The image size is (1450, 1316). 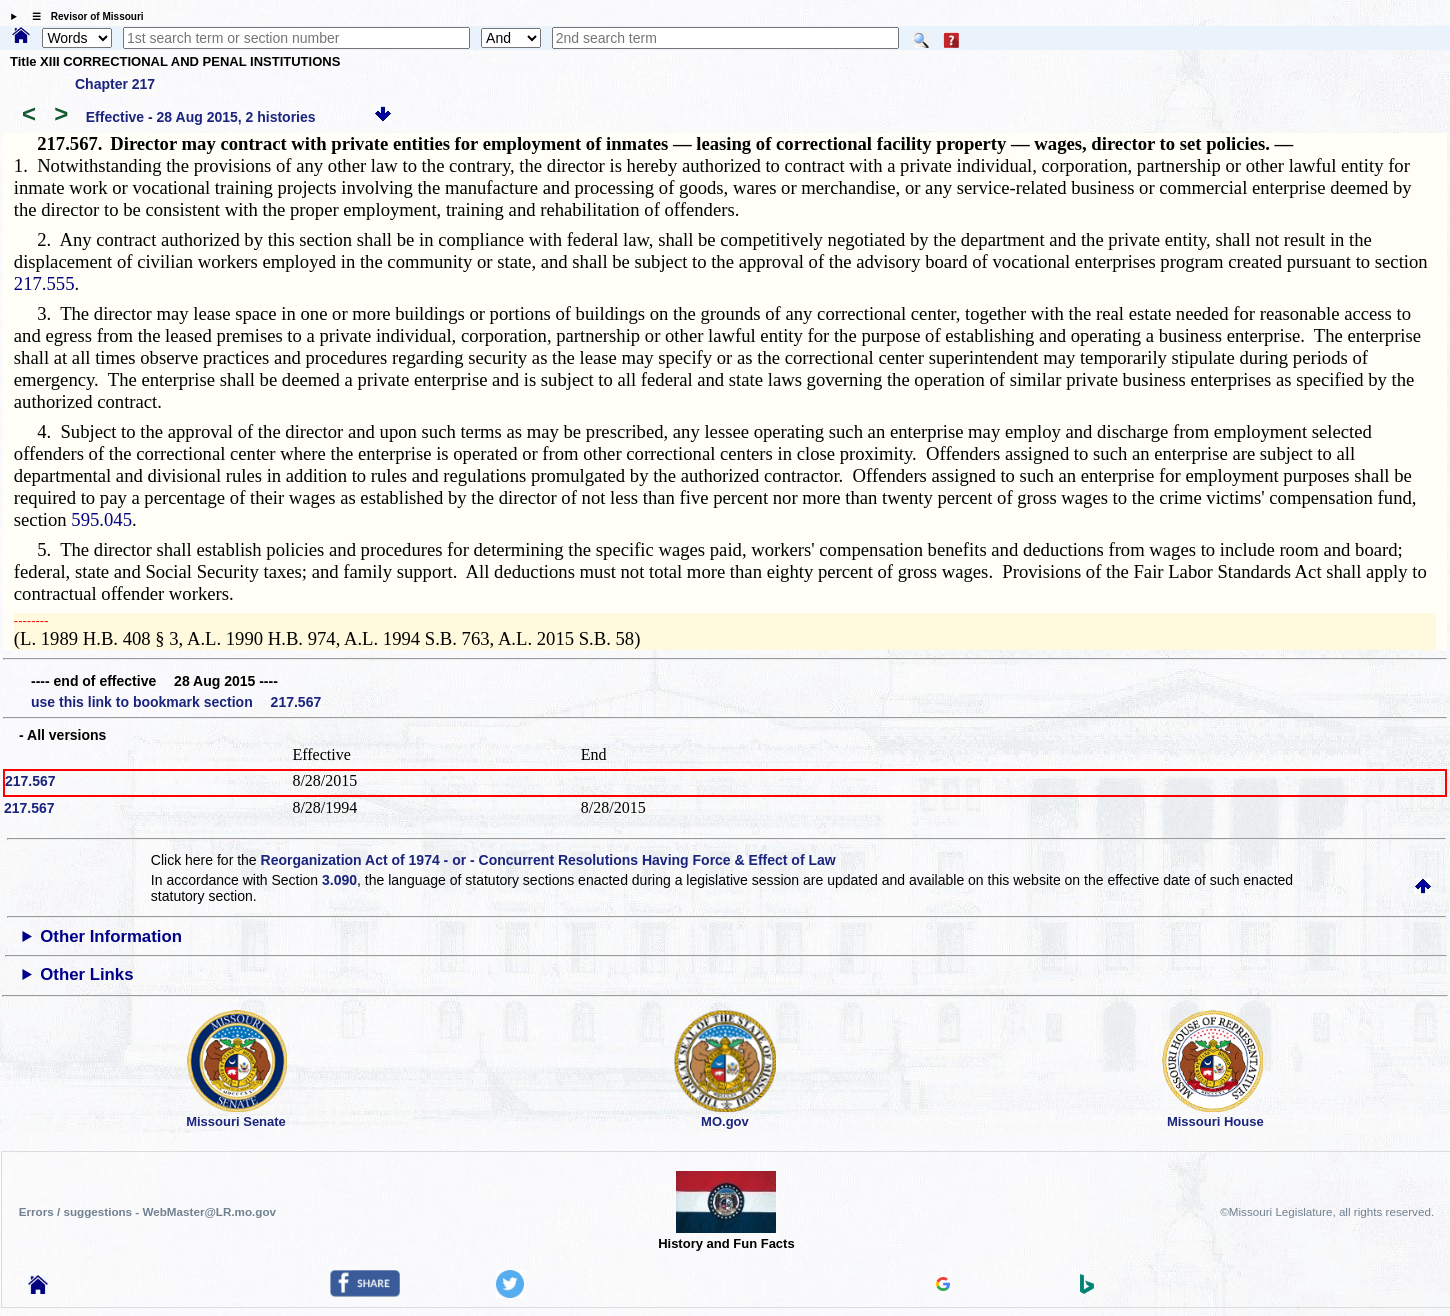 I want to click on Chapter 217, so click(x=115, y=84).